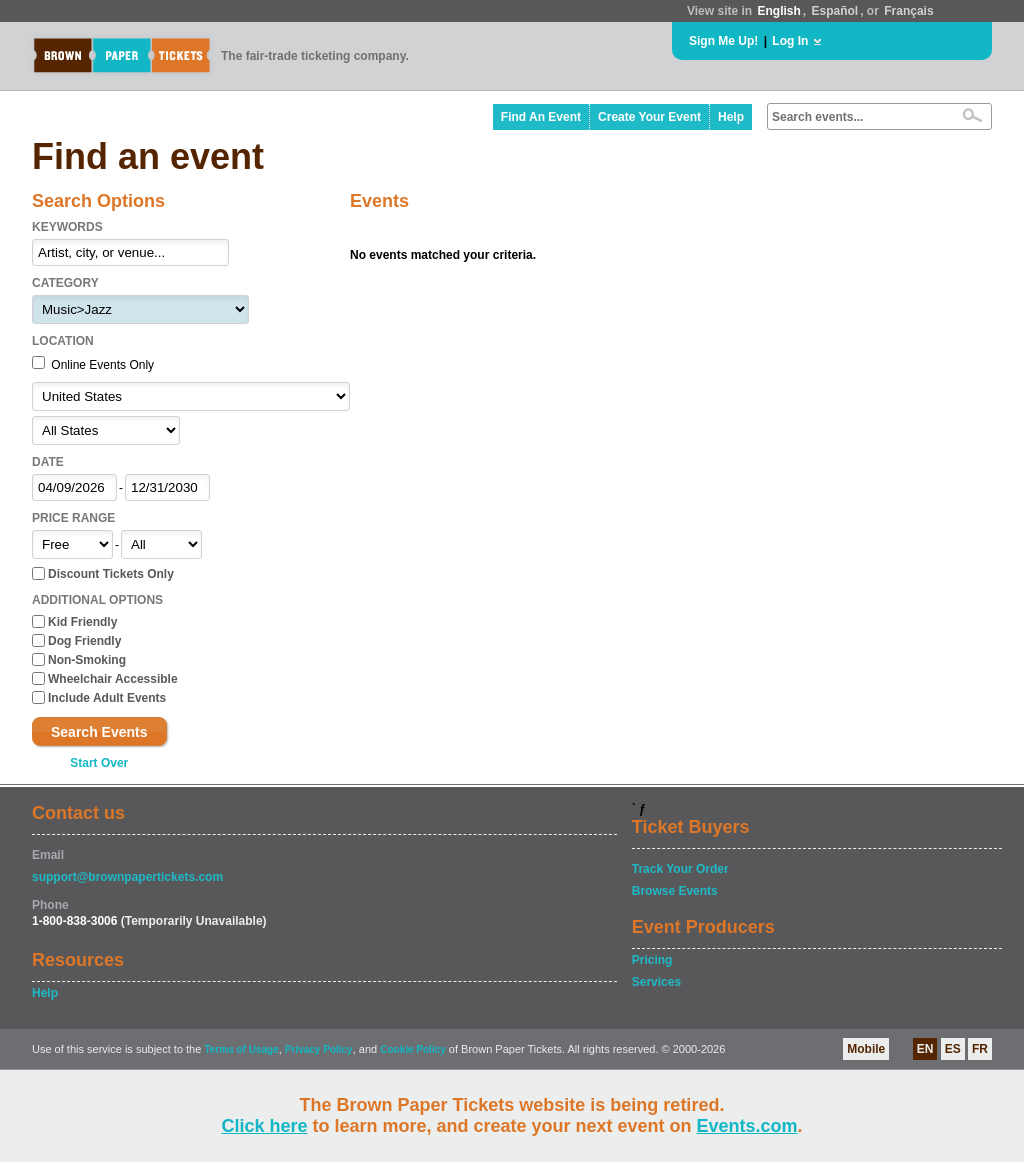  What do you see at coordinates (731, 117) in the screenshot?
I see `Help` at bounding box center [731, 117].